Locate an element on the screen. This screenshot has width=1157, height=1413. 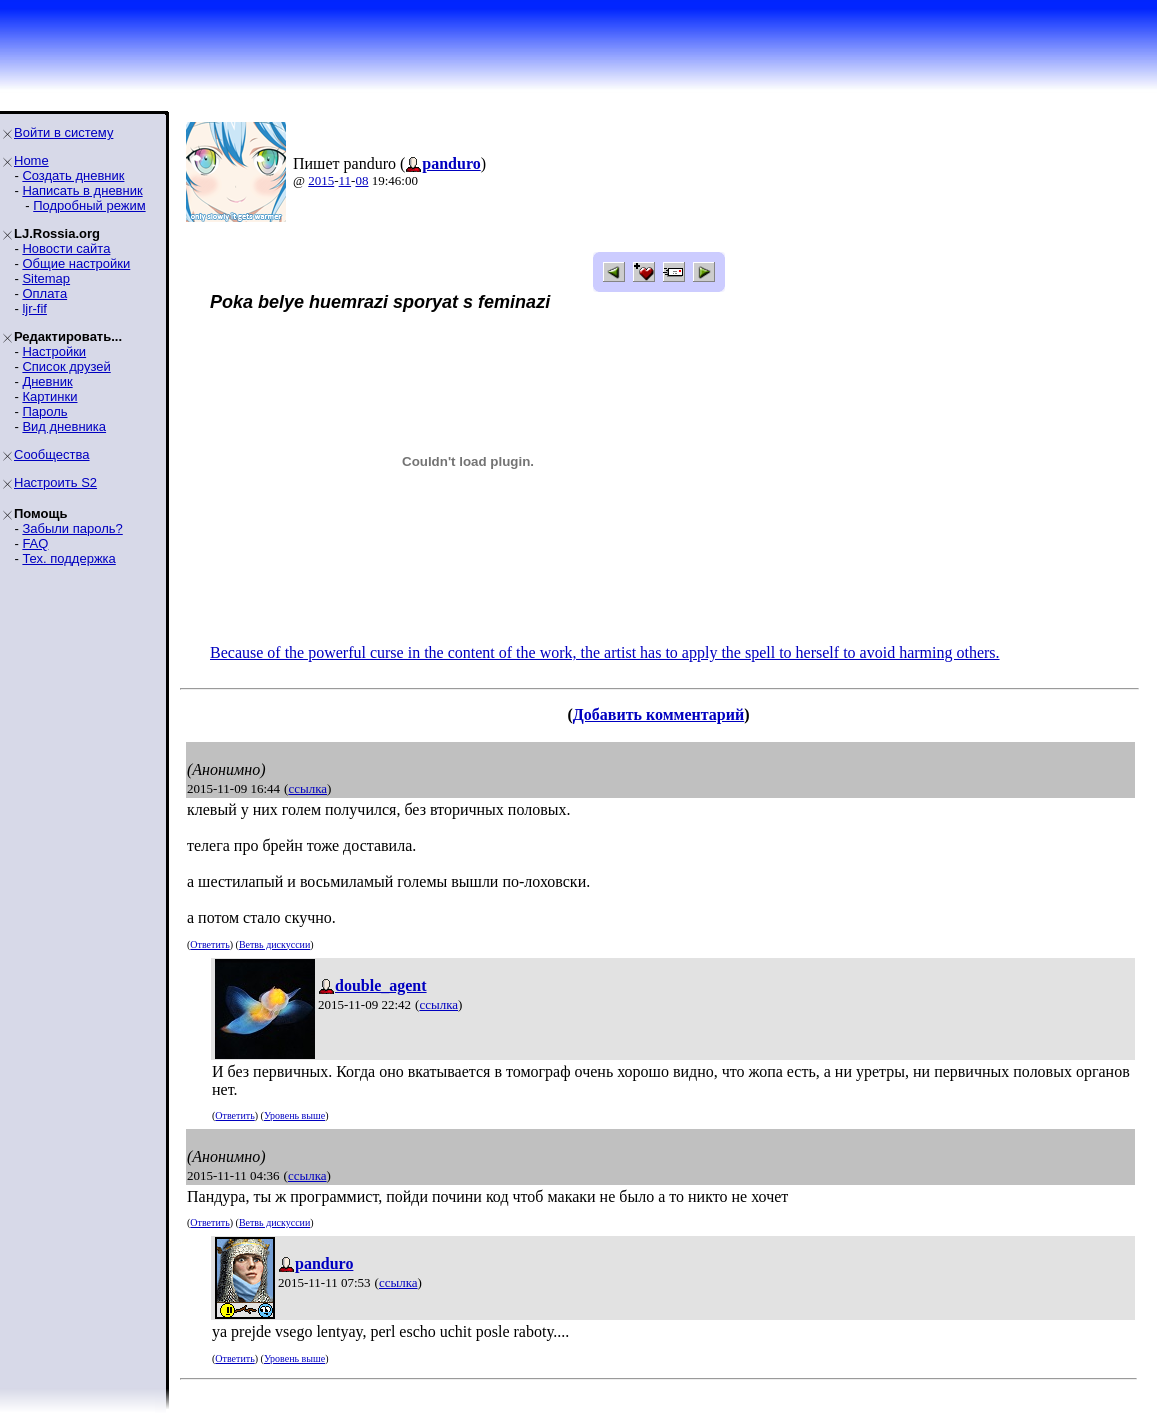
Настроить S2 is located at coordinates (55, 482).